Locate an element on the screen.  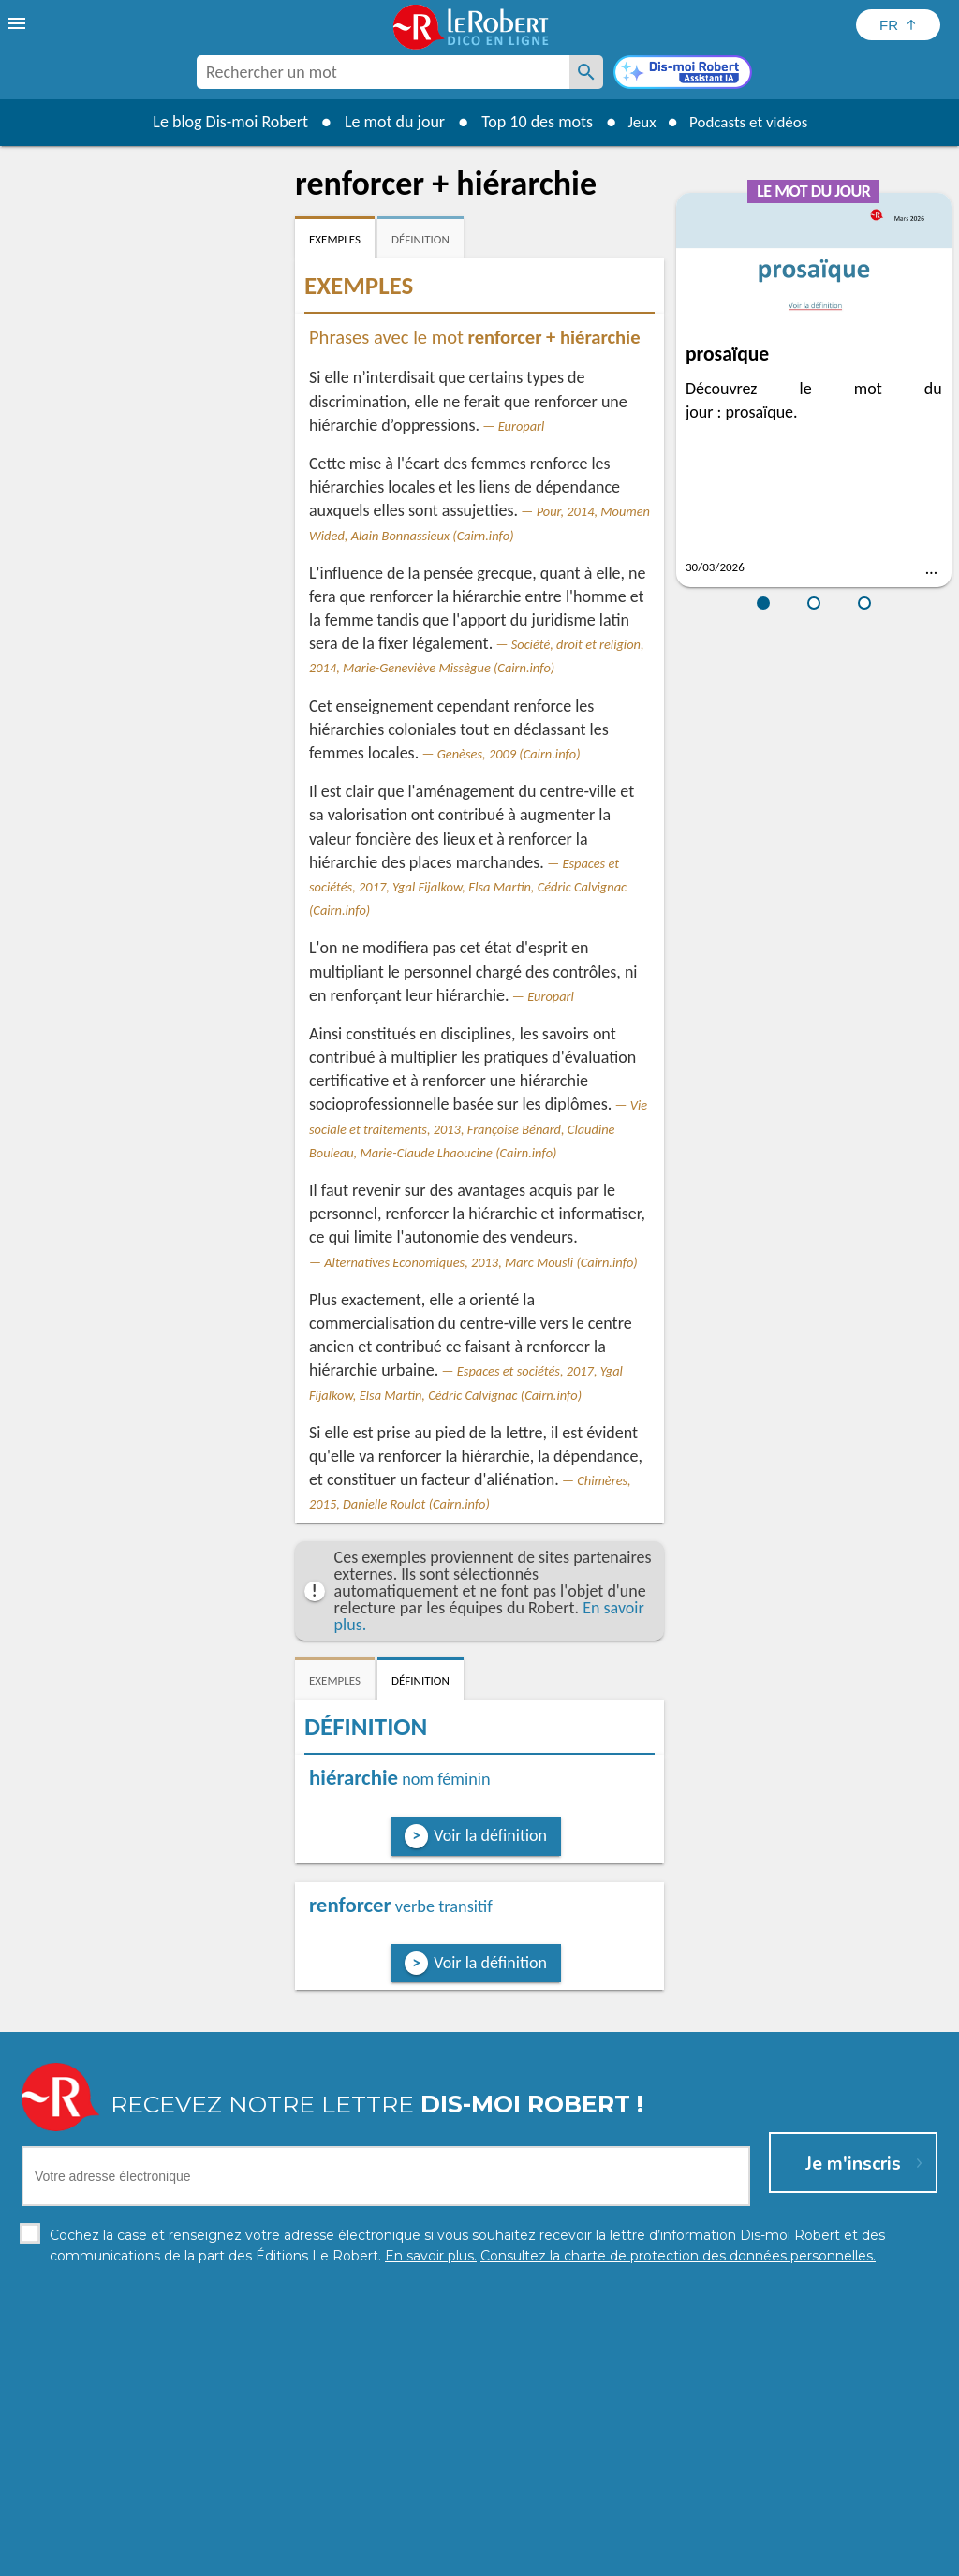
Europarl is located at coordinates (521, 426).